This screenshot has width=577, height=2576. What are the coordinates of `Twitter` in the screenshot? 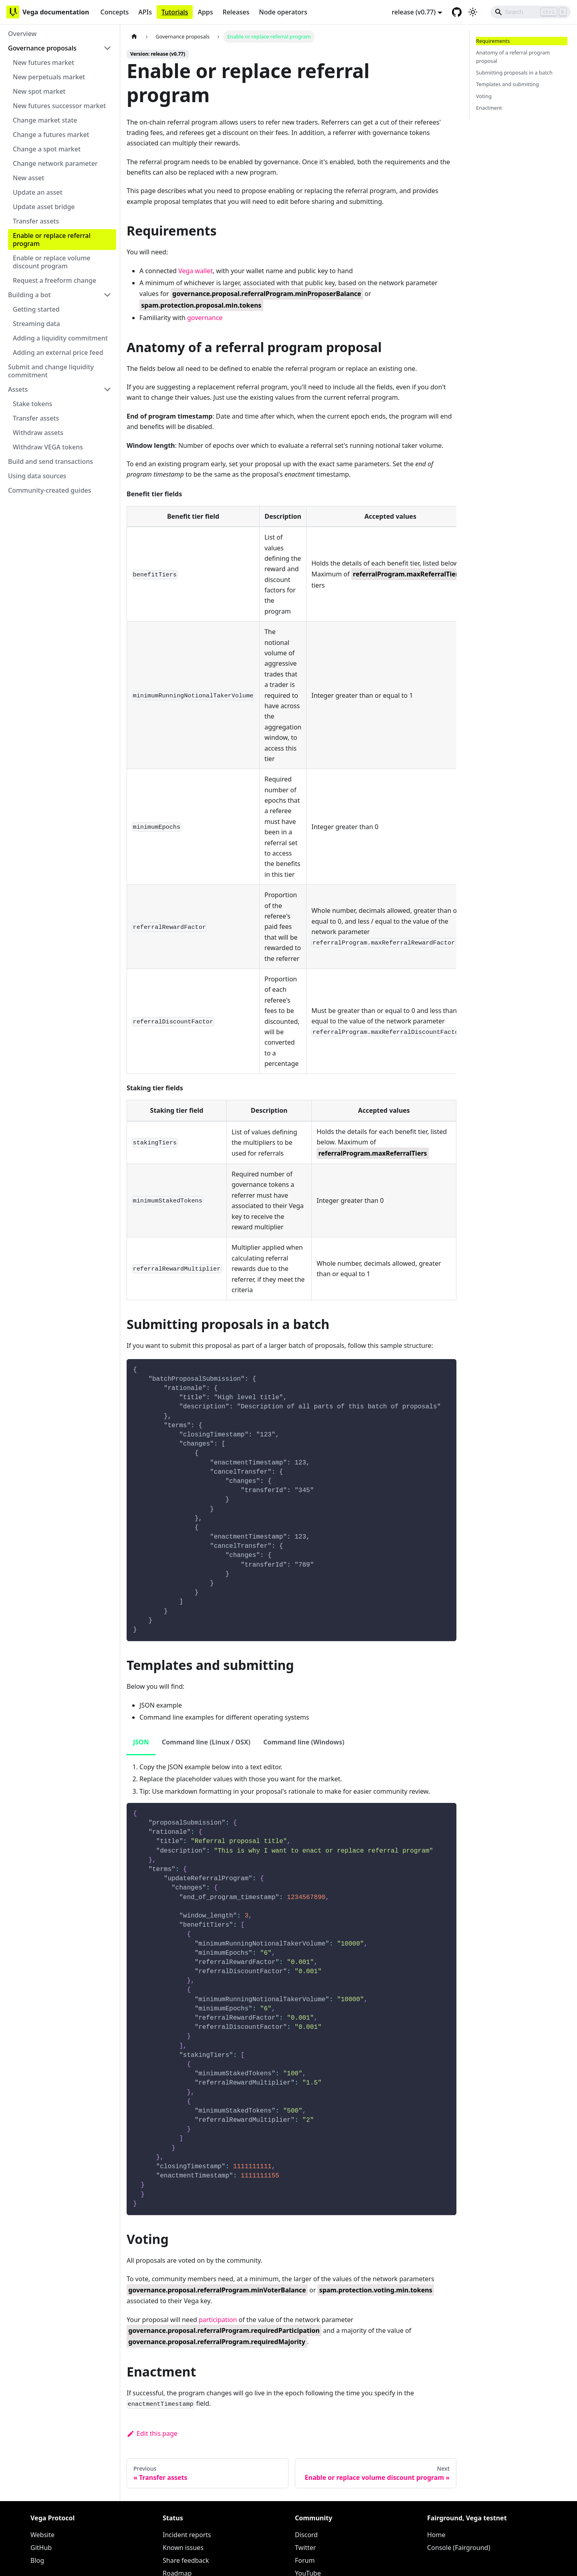 It's located at (305, 2547).